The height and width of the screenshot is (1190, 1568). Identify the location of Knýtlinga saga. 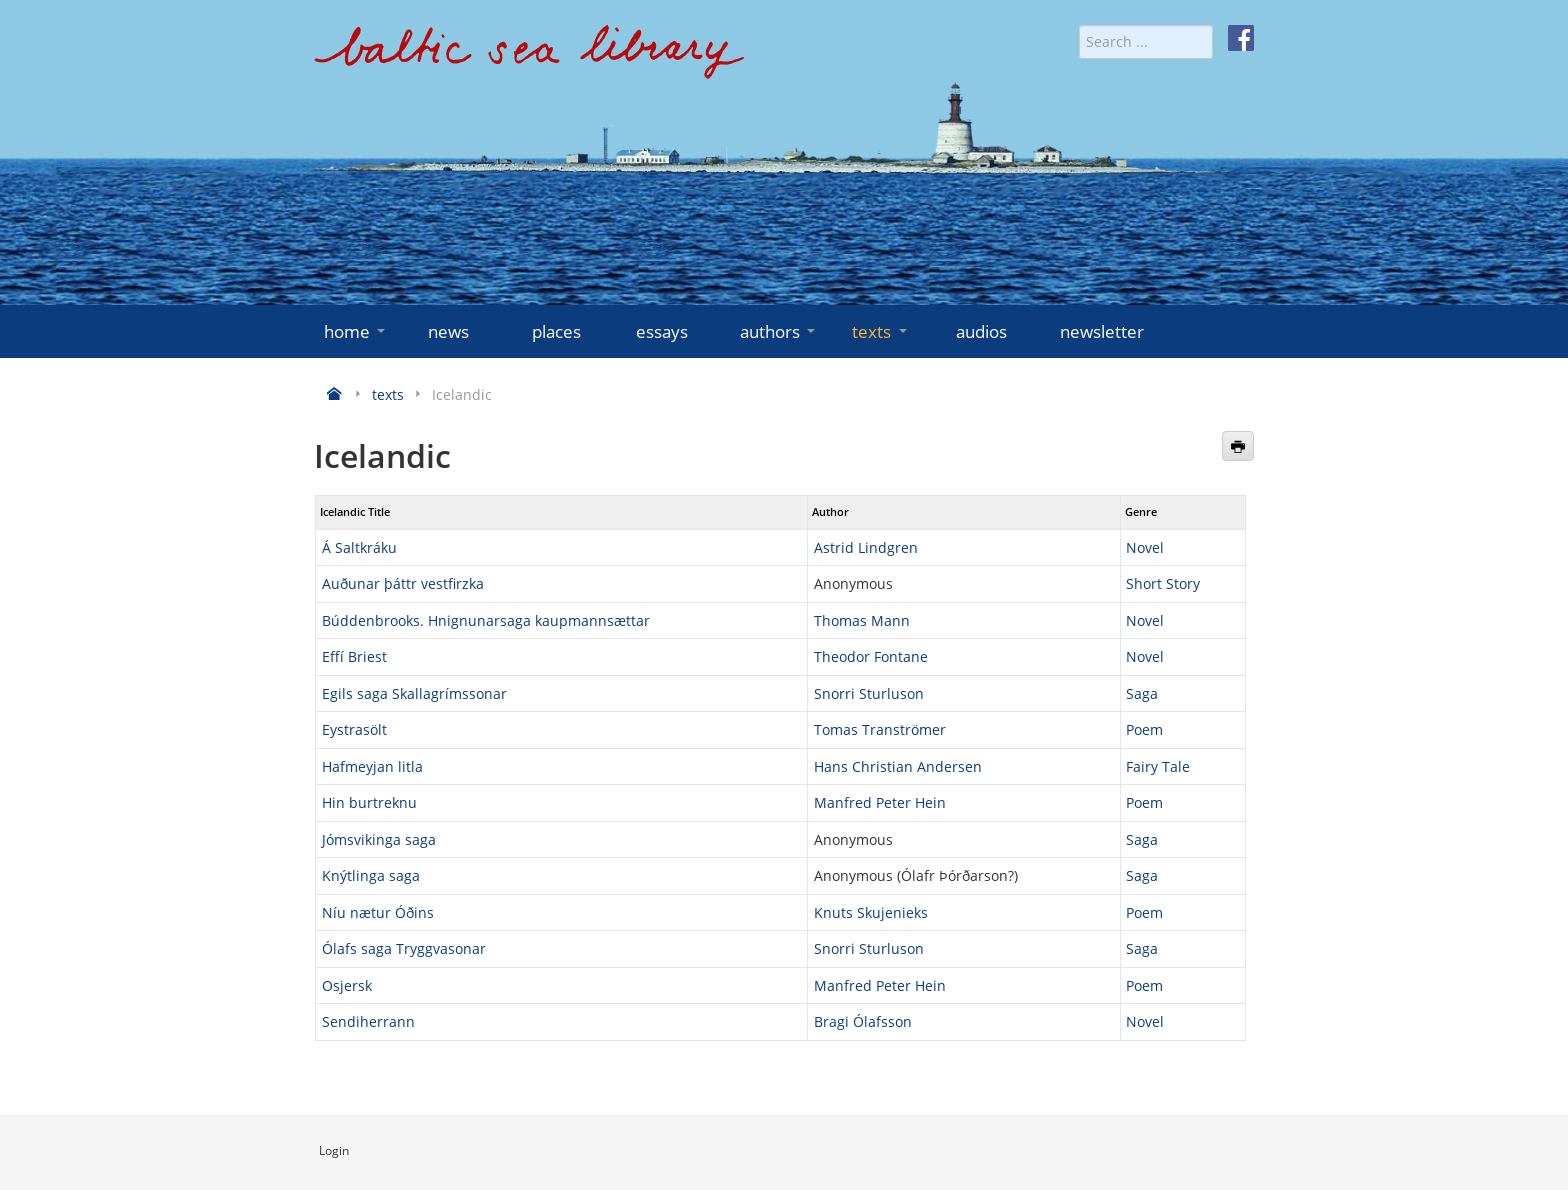
(371, 875).